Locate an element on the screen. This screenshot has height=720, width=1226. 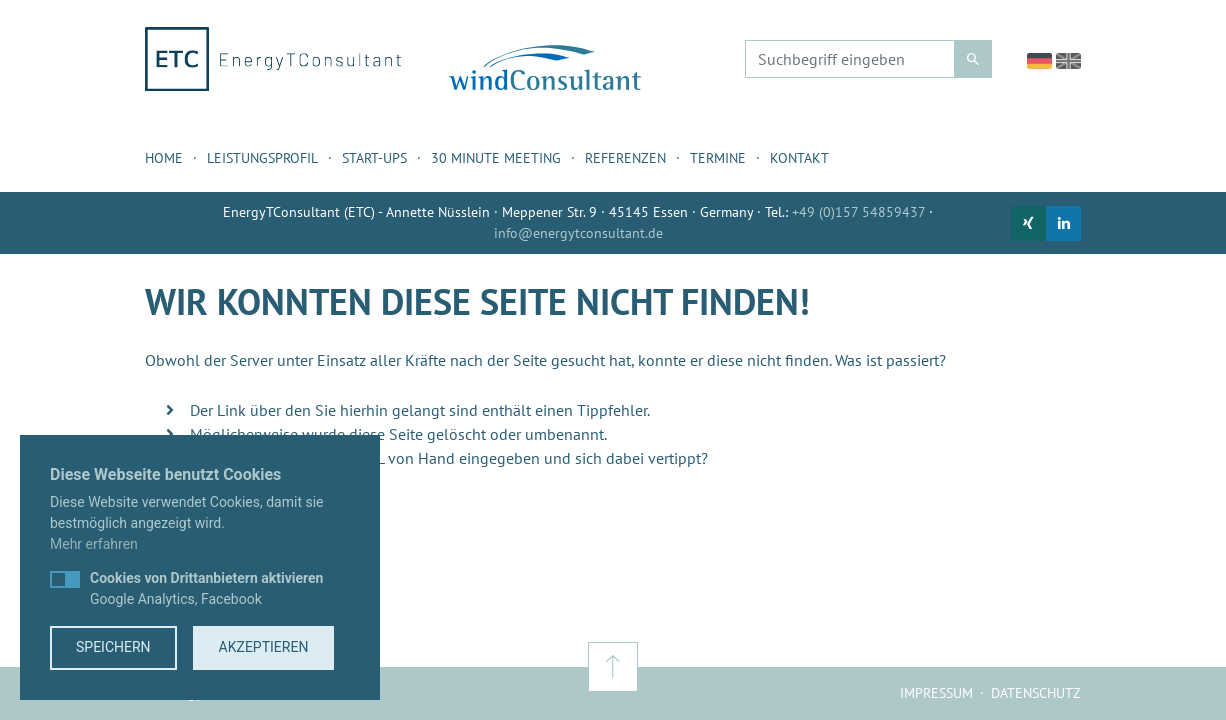
Google Analytics, Facebook is located at coordinates (206, 588).